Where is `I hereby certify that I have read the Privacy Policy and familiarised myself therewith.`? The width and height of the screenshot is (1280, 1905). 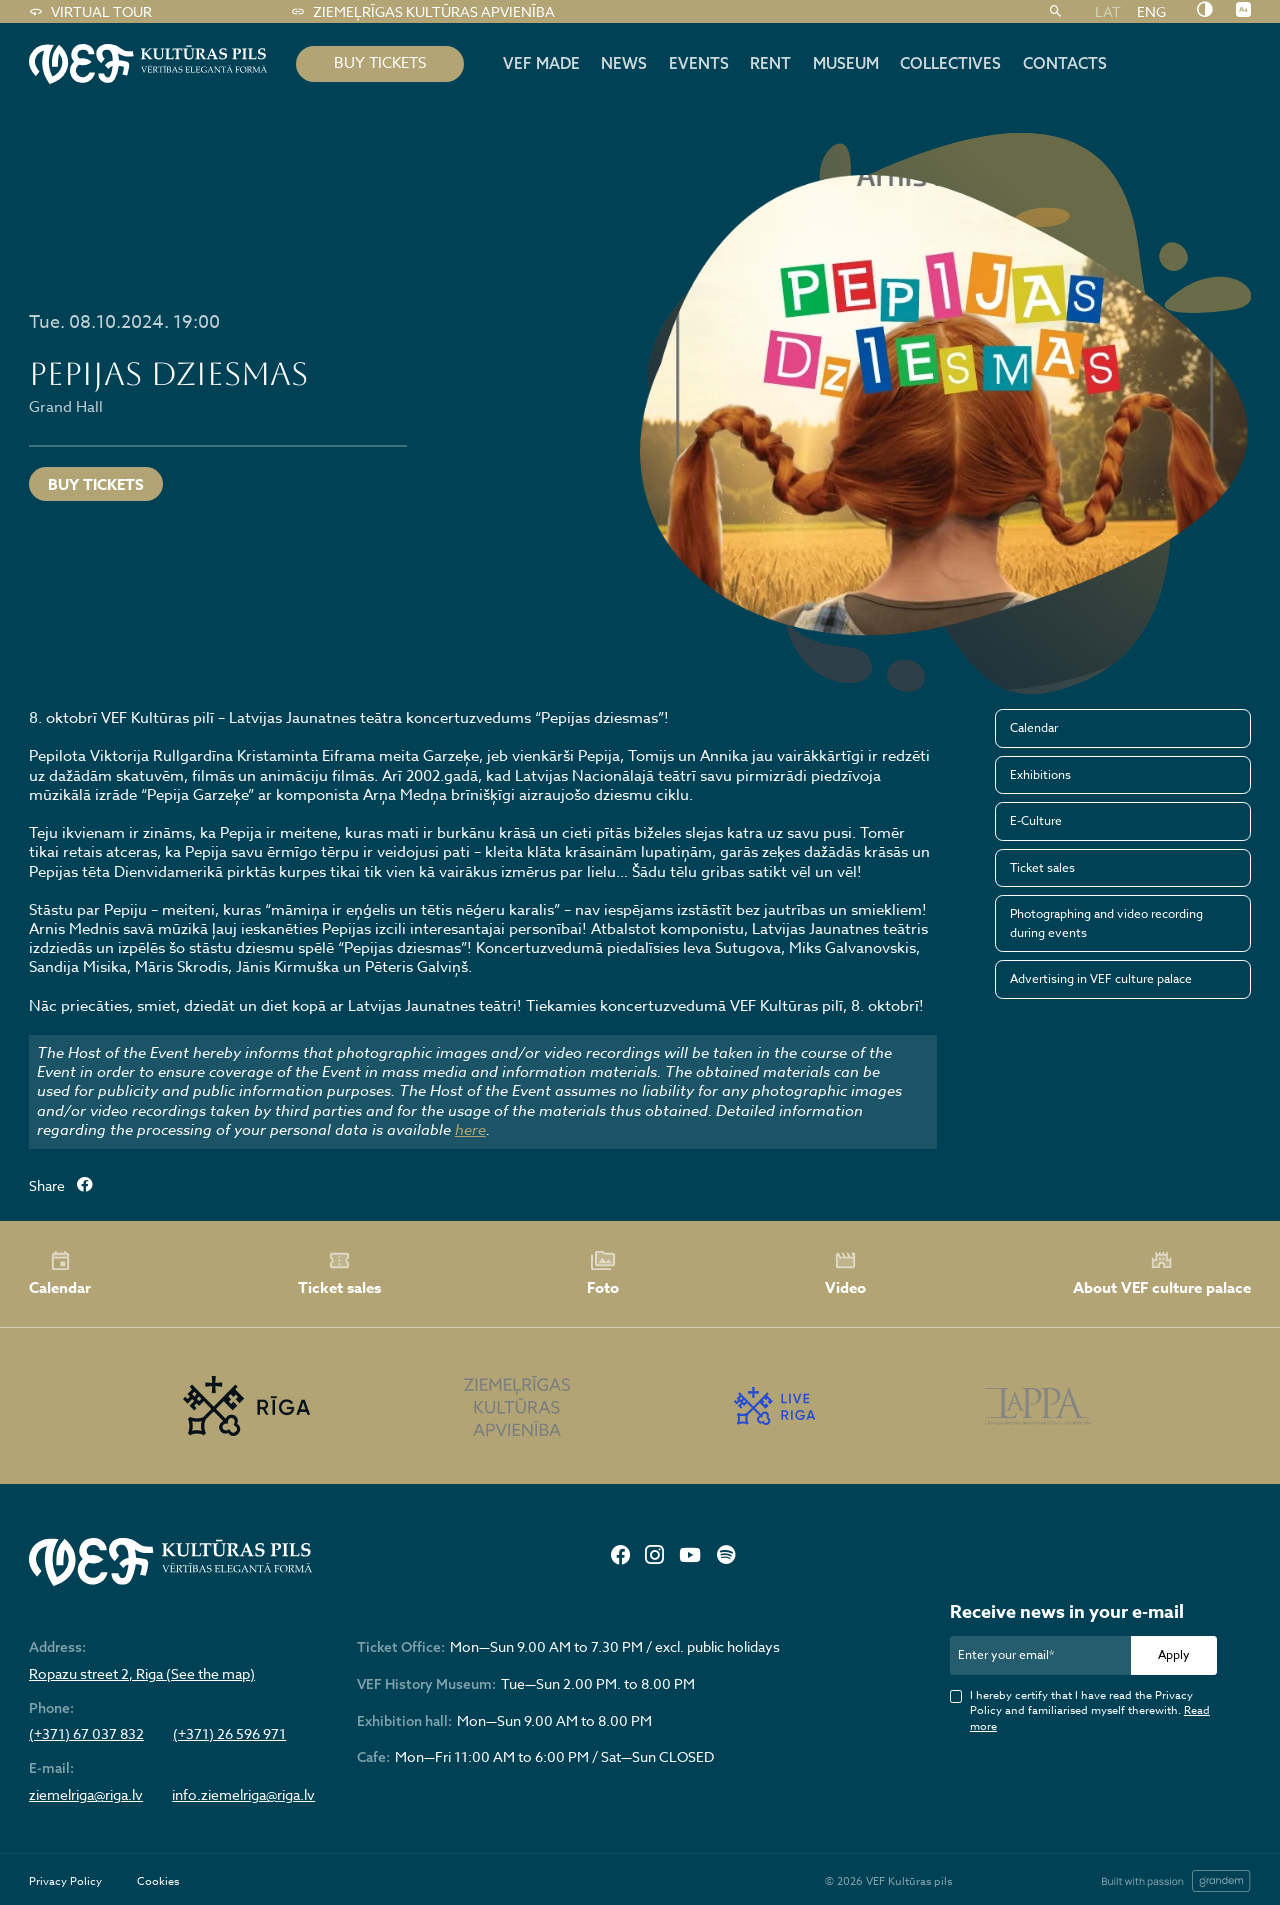
I hereby certify that I have read the Privacy Policy and familiarised myself therewith. is located at coordinates (1090, 1711).